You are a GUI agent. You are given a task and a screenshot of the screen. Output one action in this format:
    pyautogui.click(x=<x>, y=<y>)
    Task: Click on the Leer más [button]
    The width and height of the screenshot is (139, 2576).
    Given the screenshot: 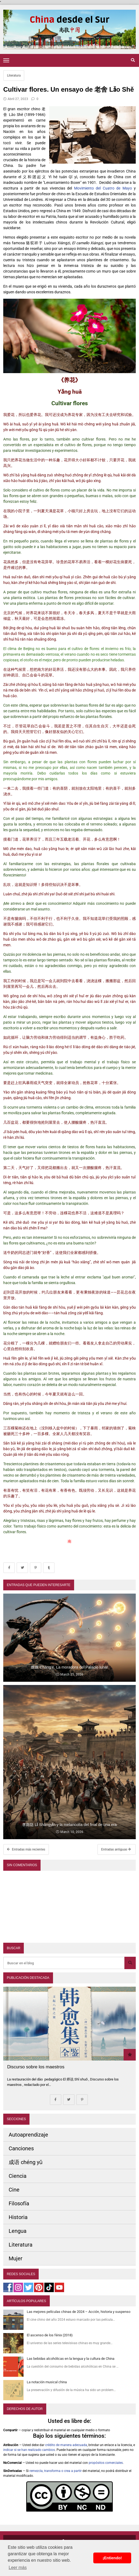 What is the action you would take?
    pyautogui.click(x=18, y=2567)
    